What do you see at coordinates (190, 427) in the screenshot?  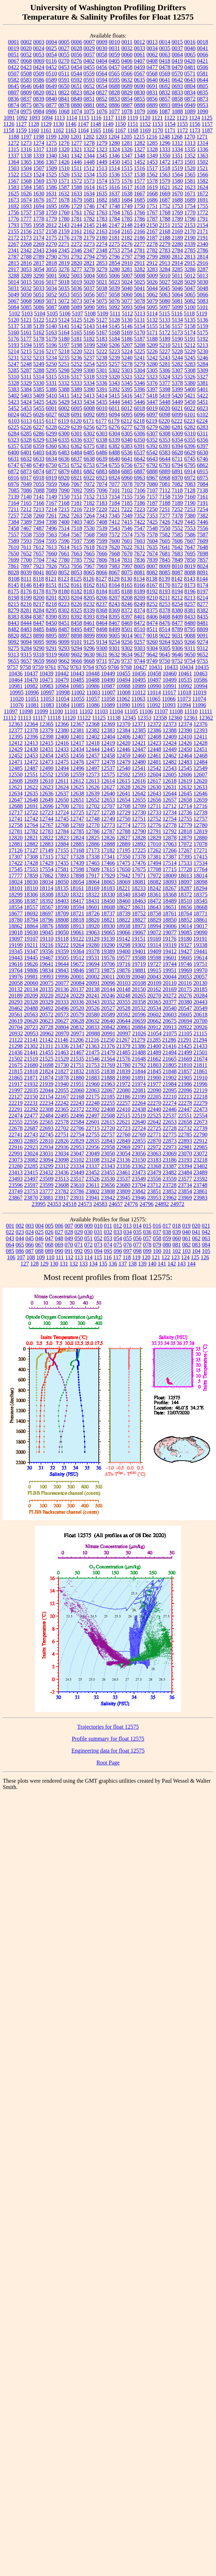 I see `6282` at bounding box center [190, 427].